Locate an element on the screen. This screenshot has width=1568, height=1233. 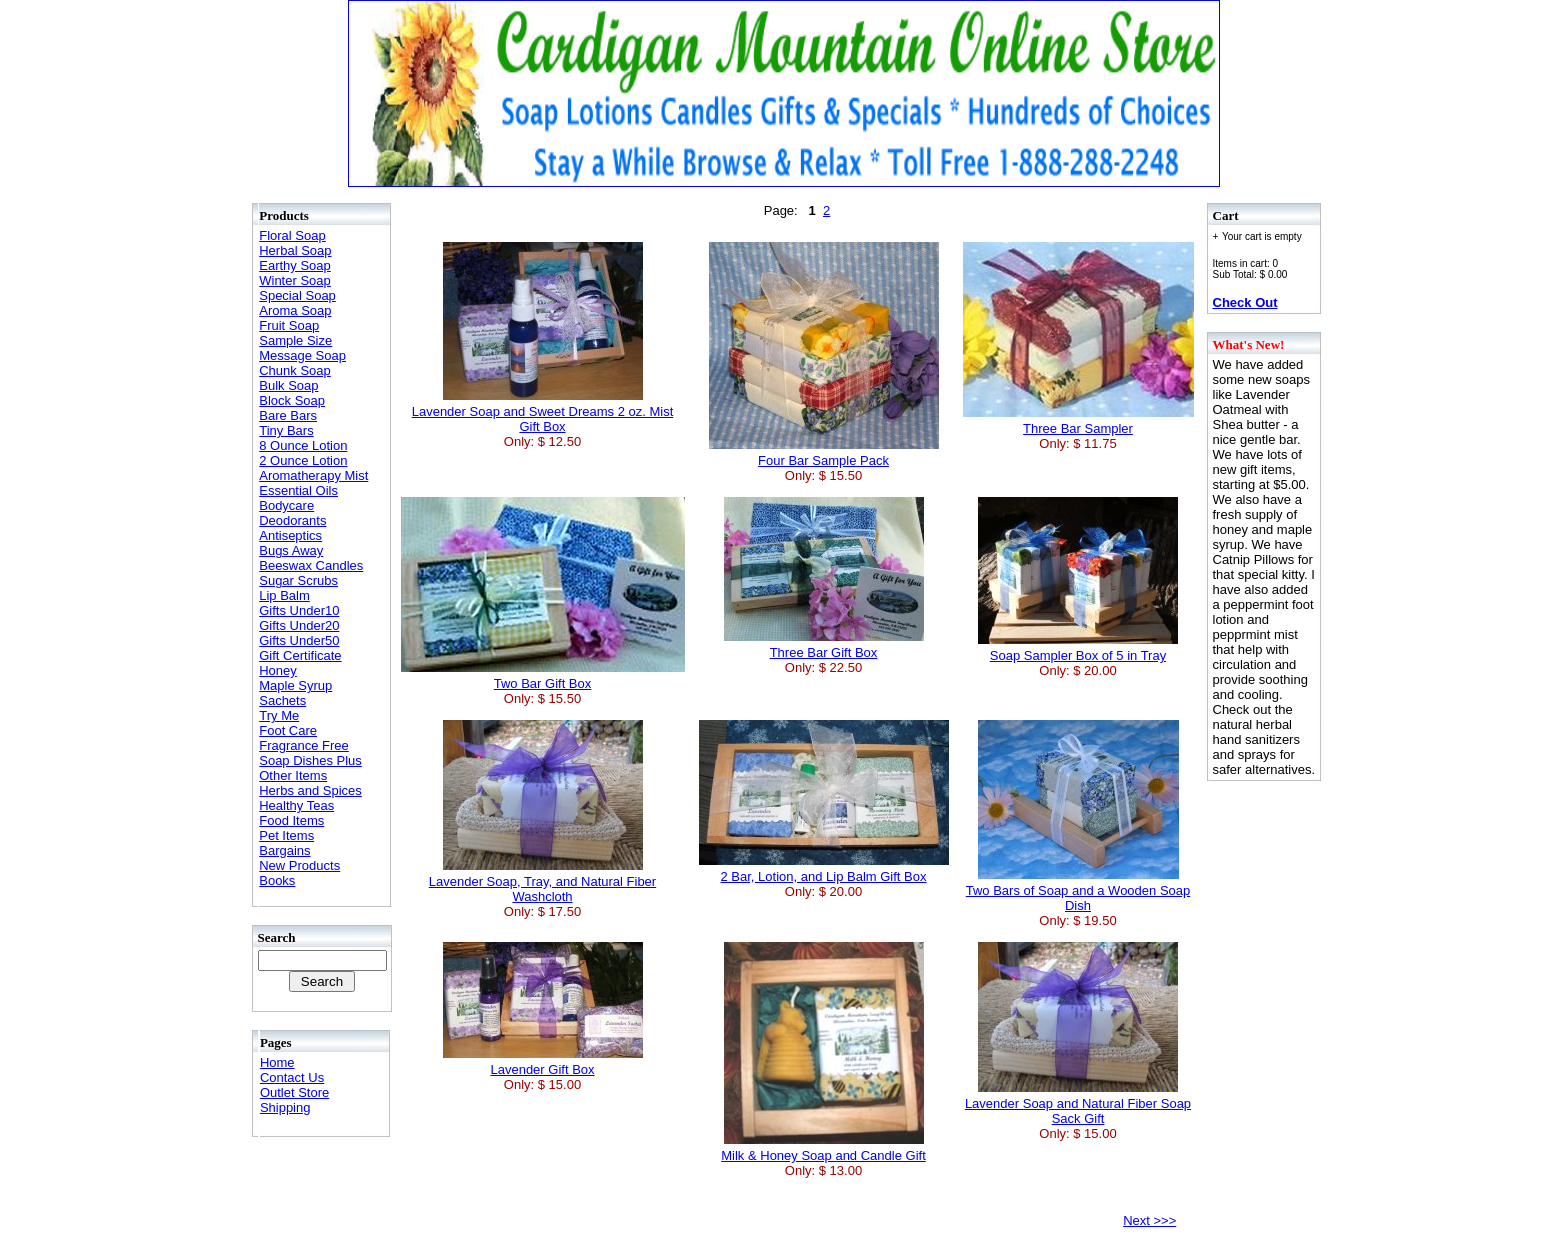
New Products is located at coordinates (299, 865).